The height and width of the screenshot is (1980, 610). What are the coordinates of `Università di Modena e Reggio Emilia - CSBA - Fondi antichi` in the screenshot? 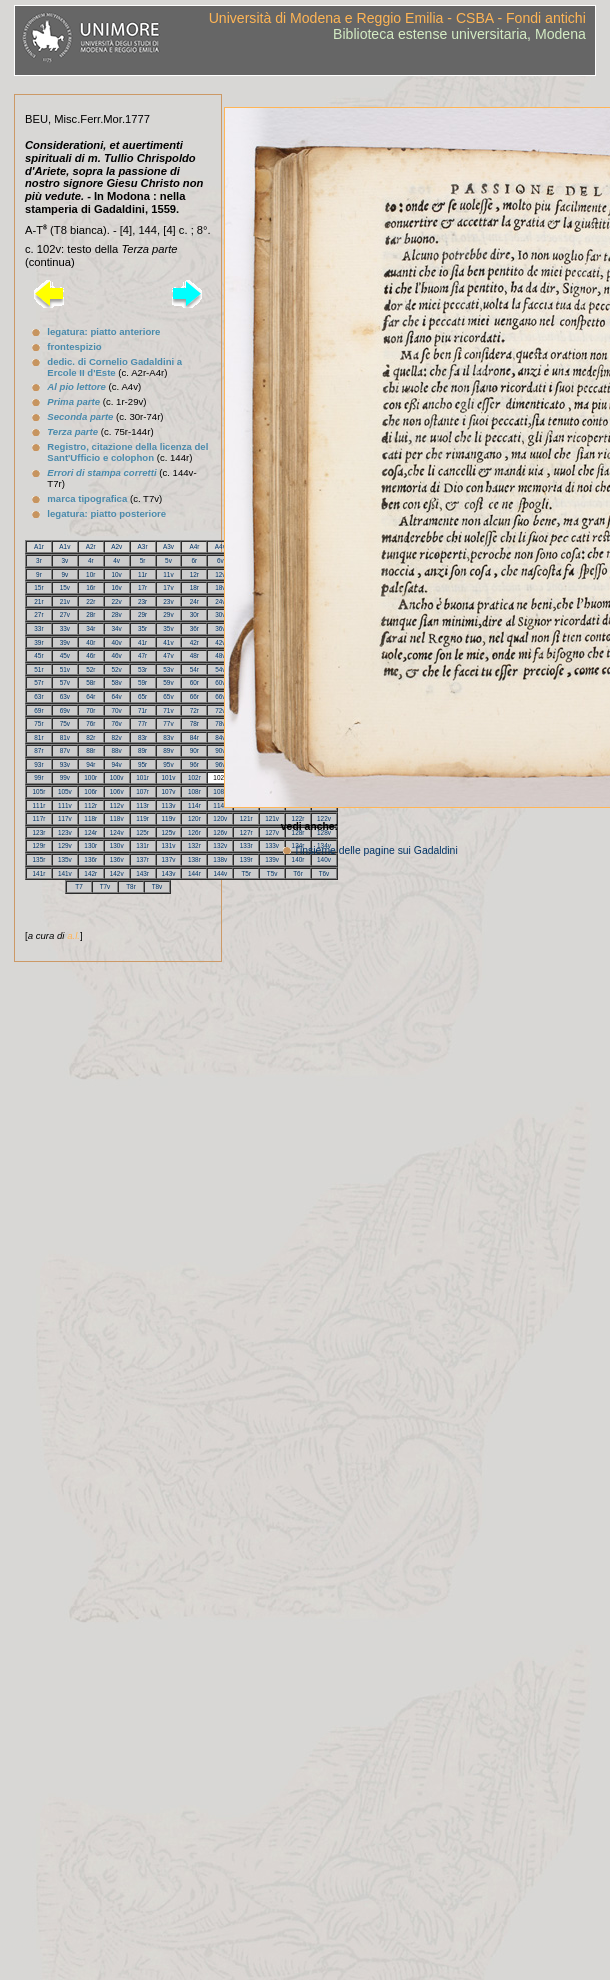 It's located at (397, 18).